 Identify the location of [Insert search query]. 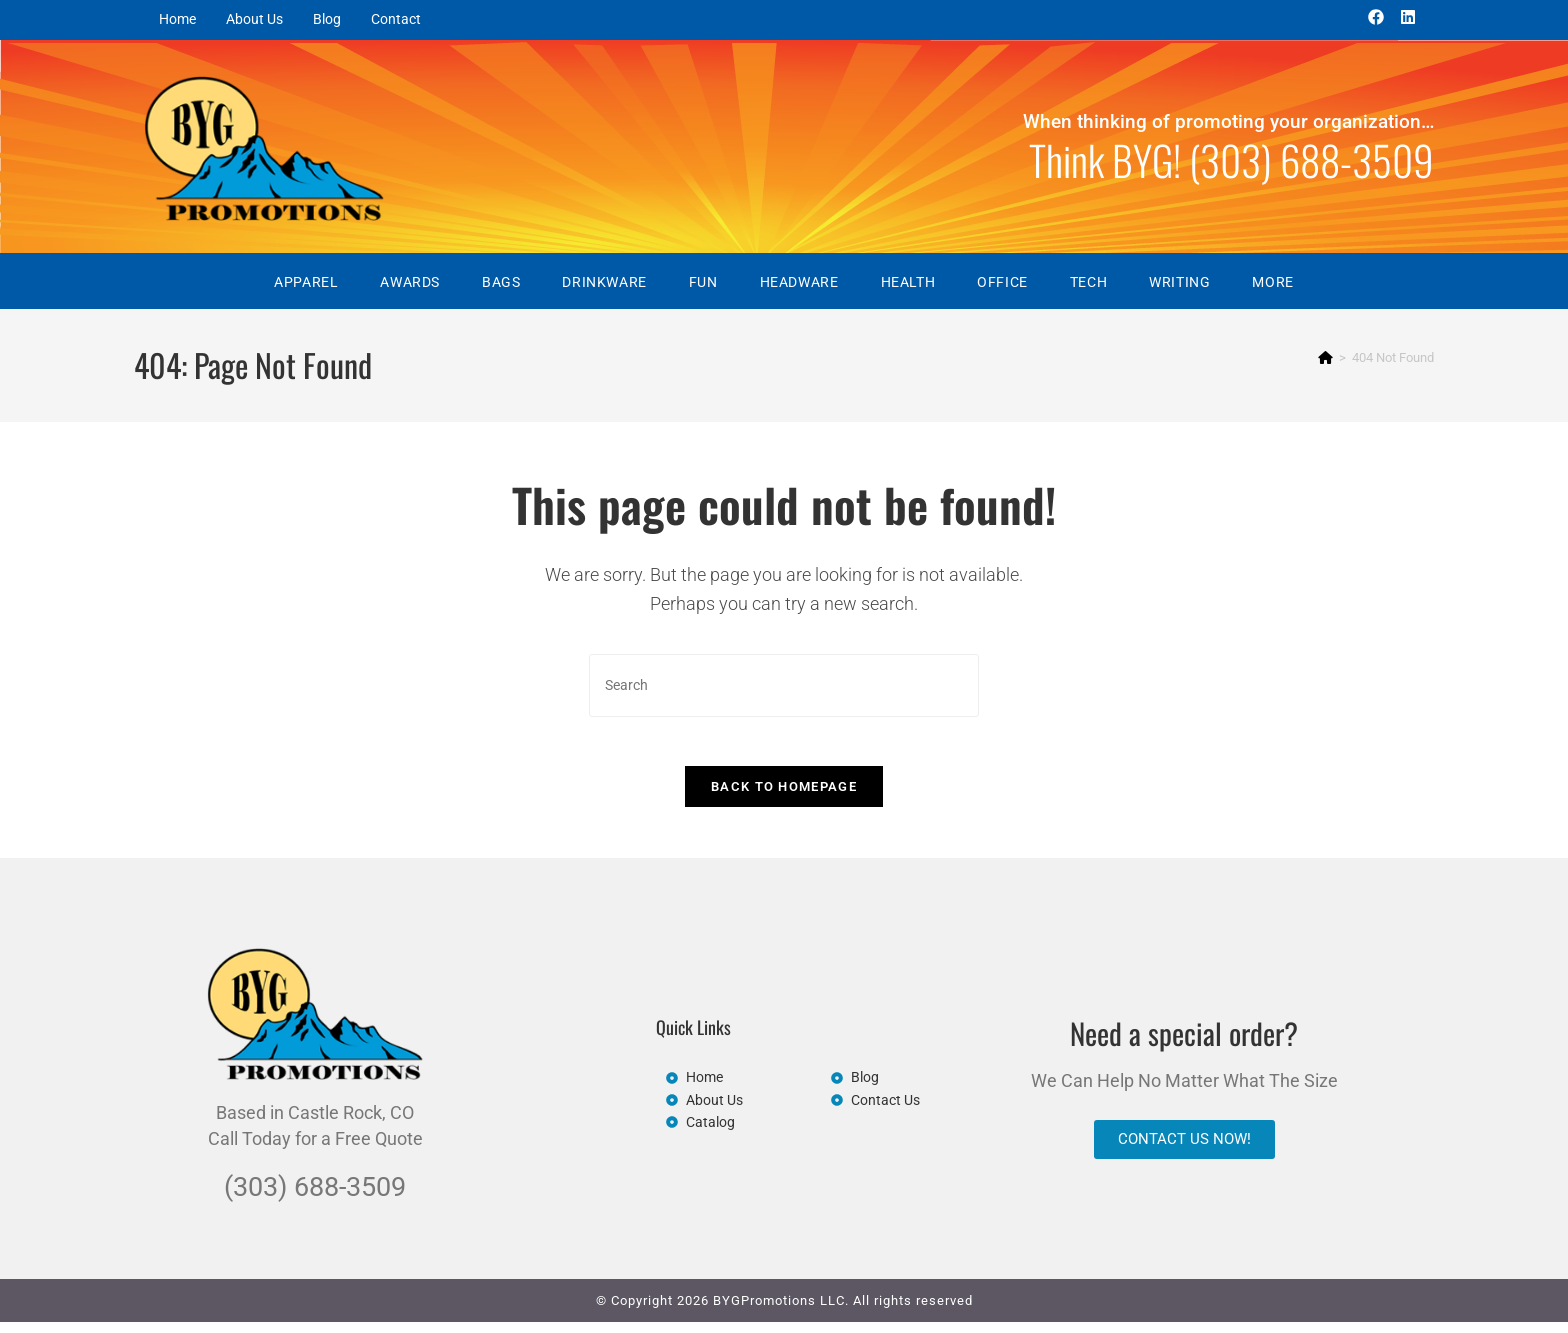
(784, 685).